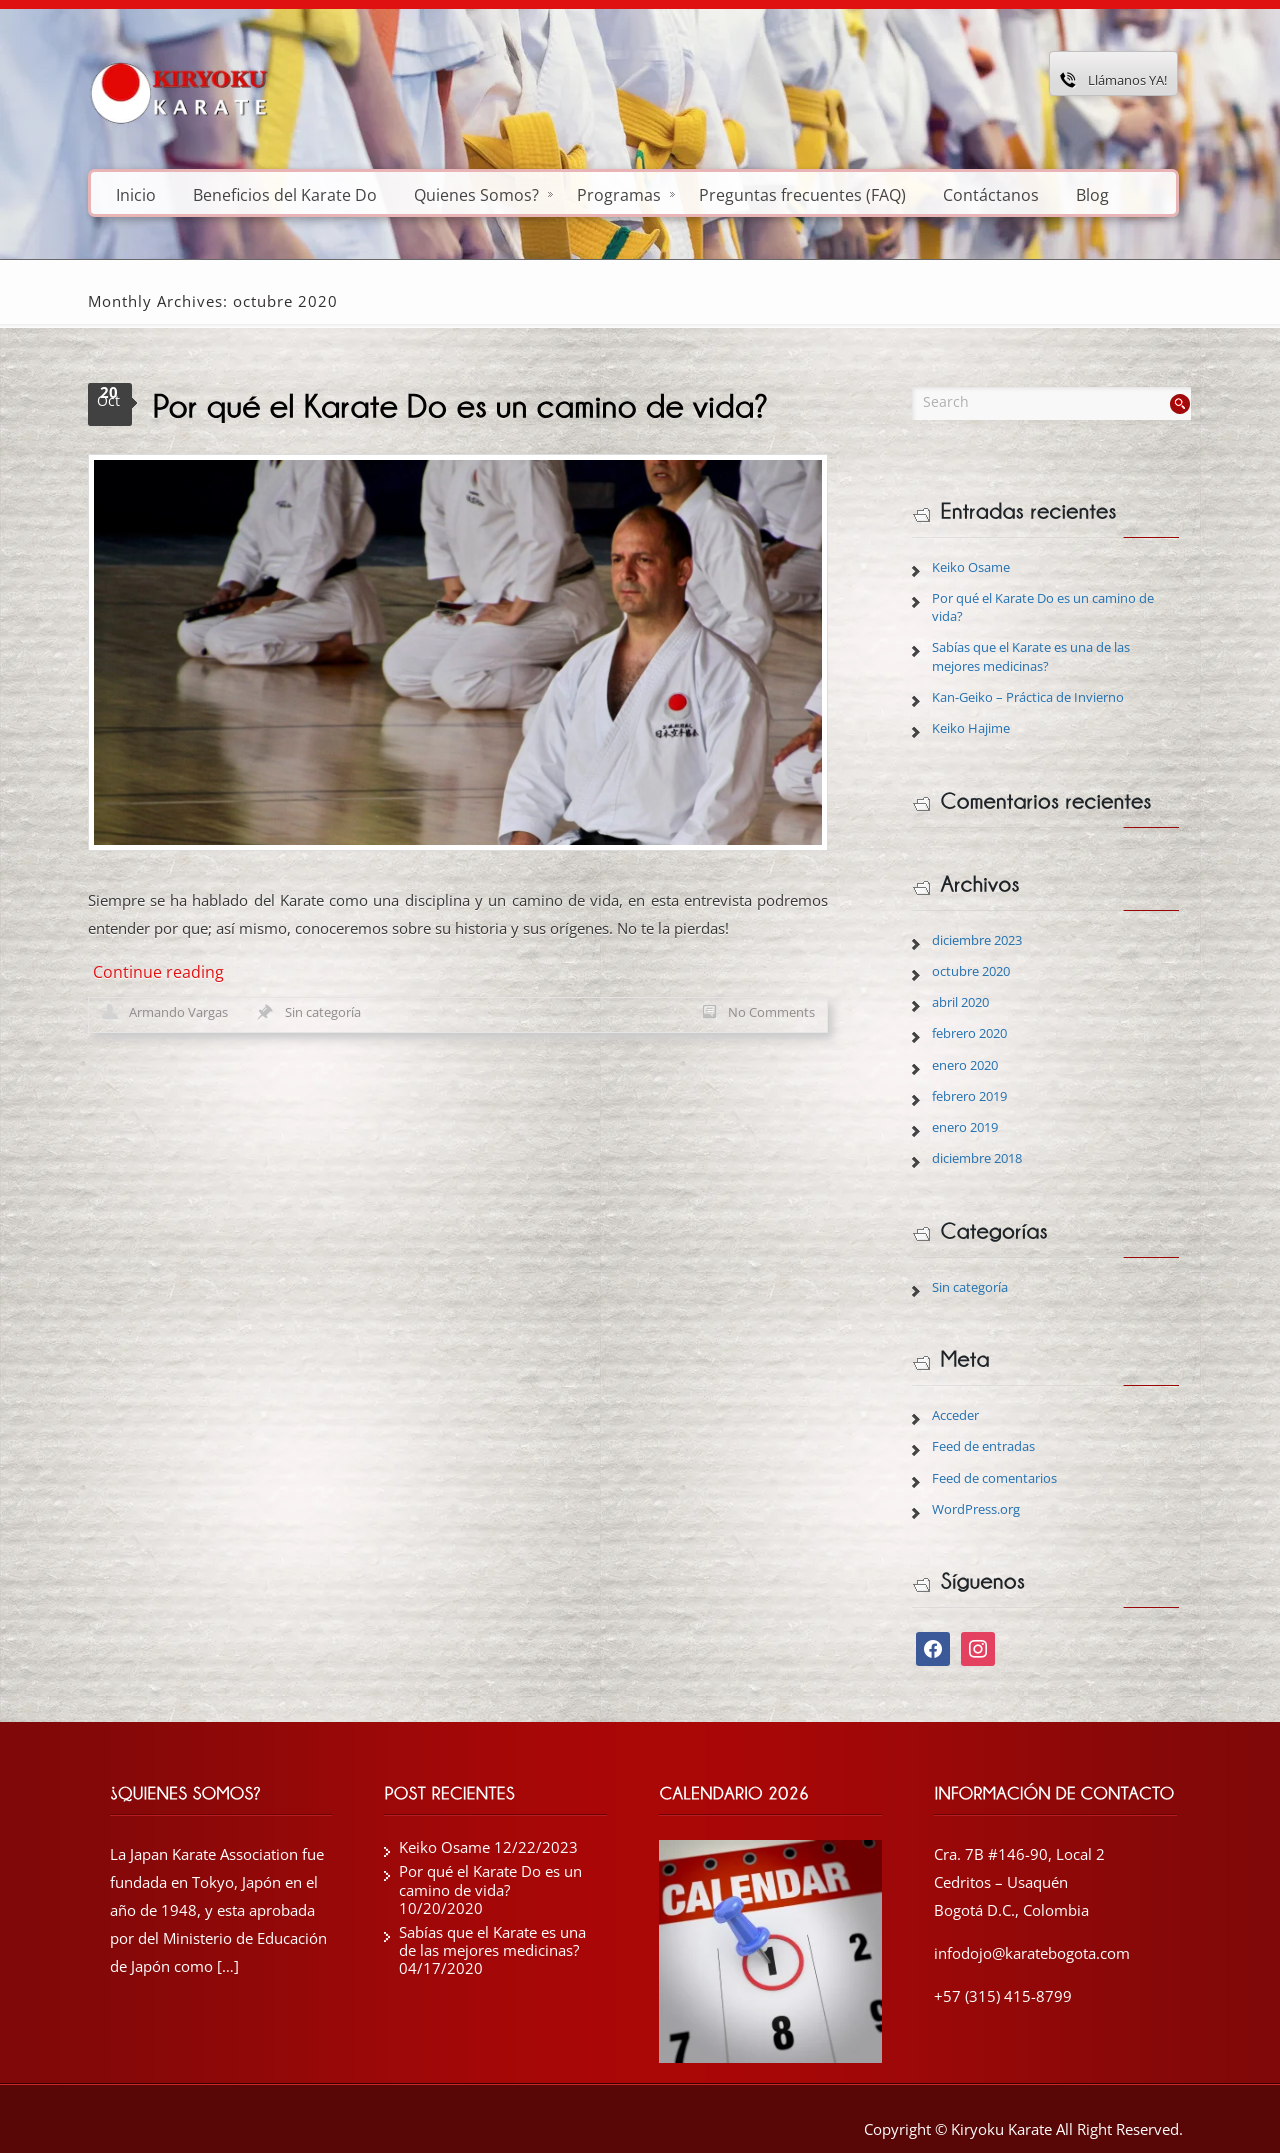  Describe the element at coordinates (158, 972) in the screenshot. I see `Continue reading` at that location.